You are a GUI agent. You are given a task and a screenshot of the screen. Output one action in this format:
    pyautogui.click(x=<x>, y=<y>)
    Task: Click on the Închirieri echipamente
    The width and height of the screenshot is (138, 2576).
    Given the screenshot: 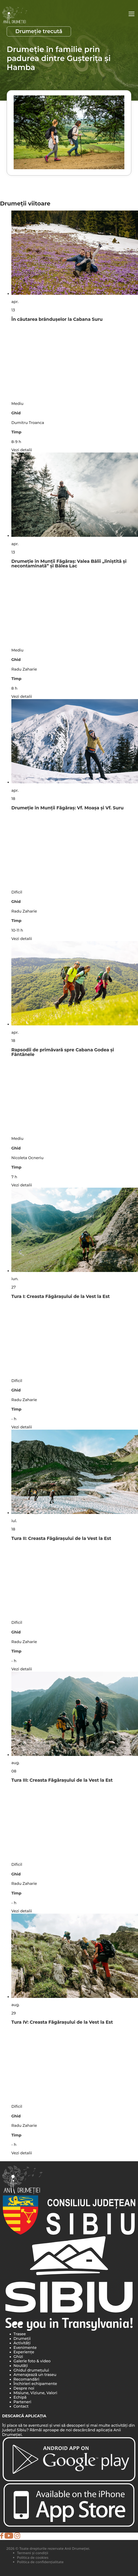 What is the action you would take?
    pyautogui.click(x=35, y=2383)
    